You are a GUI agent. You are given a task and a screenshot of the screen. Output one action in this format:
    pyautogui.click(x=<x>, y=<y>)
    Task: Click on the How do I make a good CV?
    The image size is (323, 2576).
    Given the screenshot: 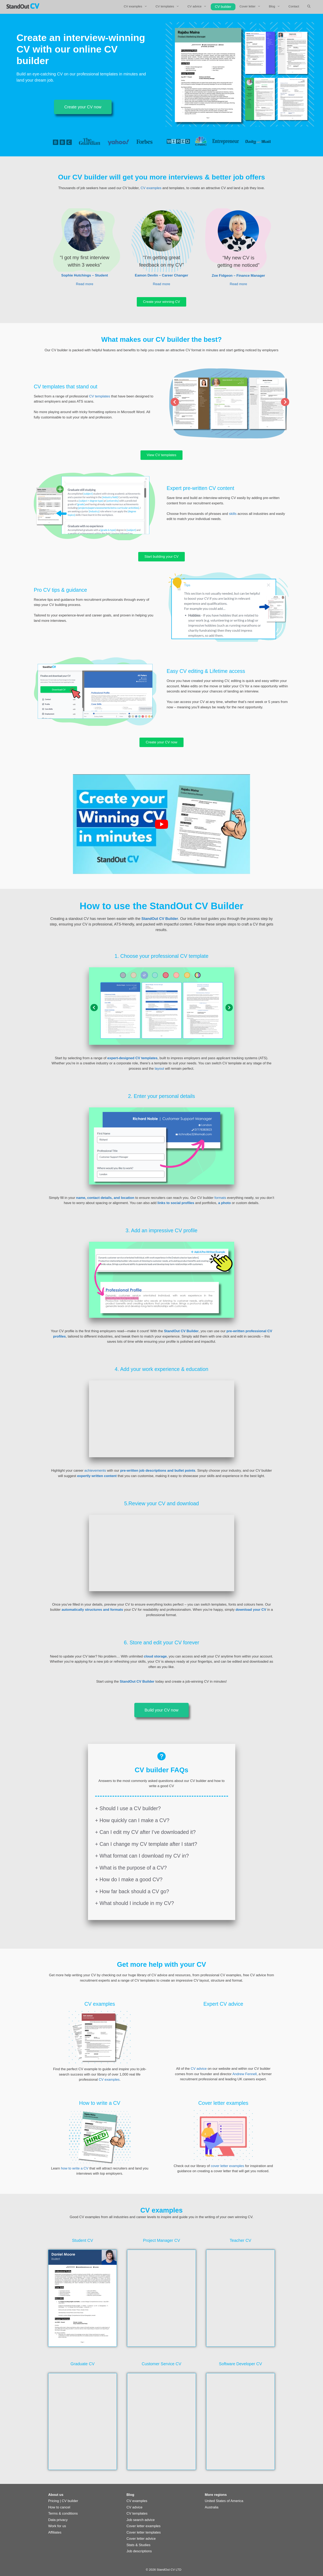 What is the action you would take?
    pyautogui.click(x=131, y=1879)
    